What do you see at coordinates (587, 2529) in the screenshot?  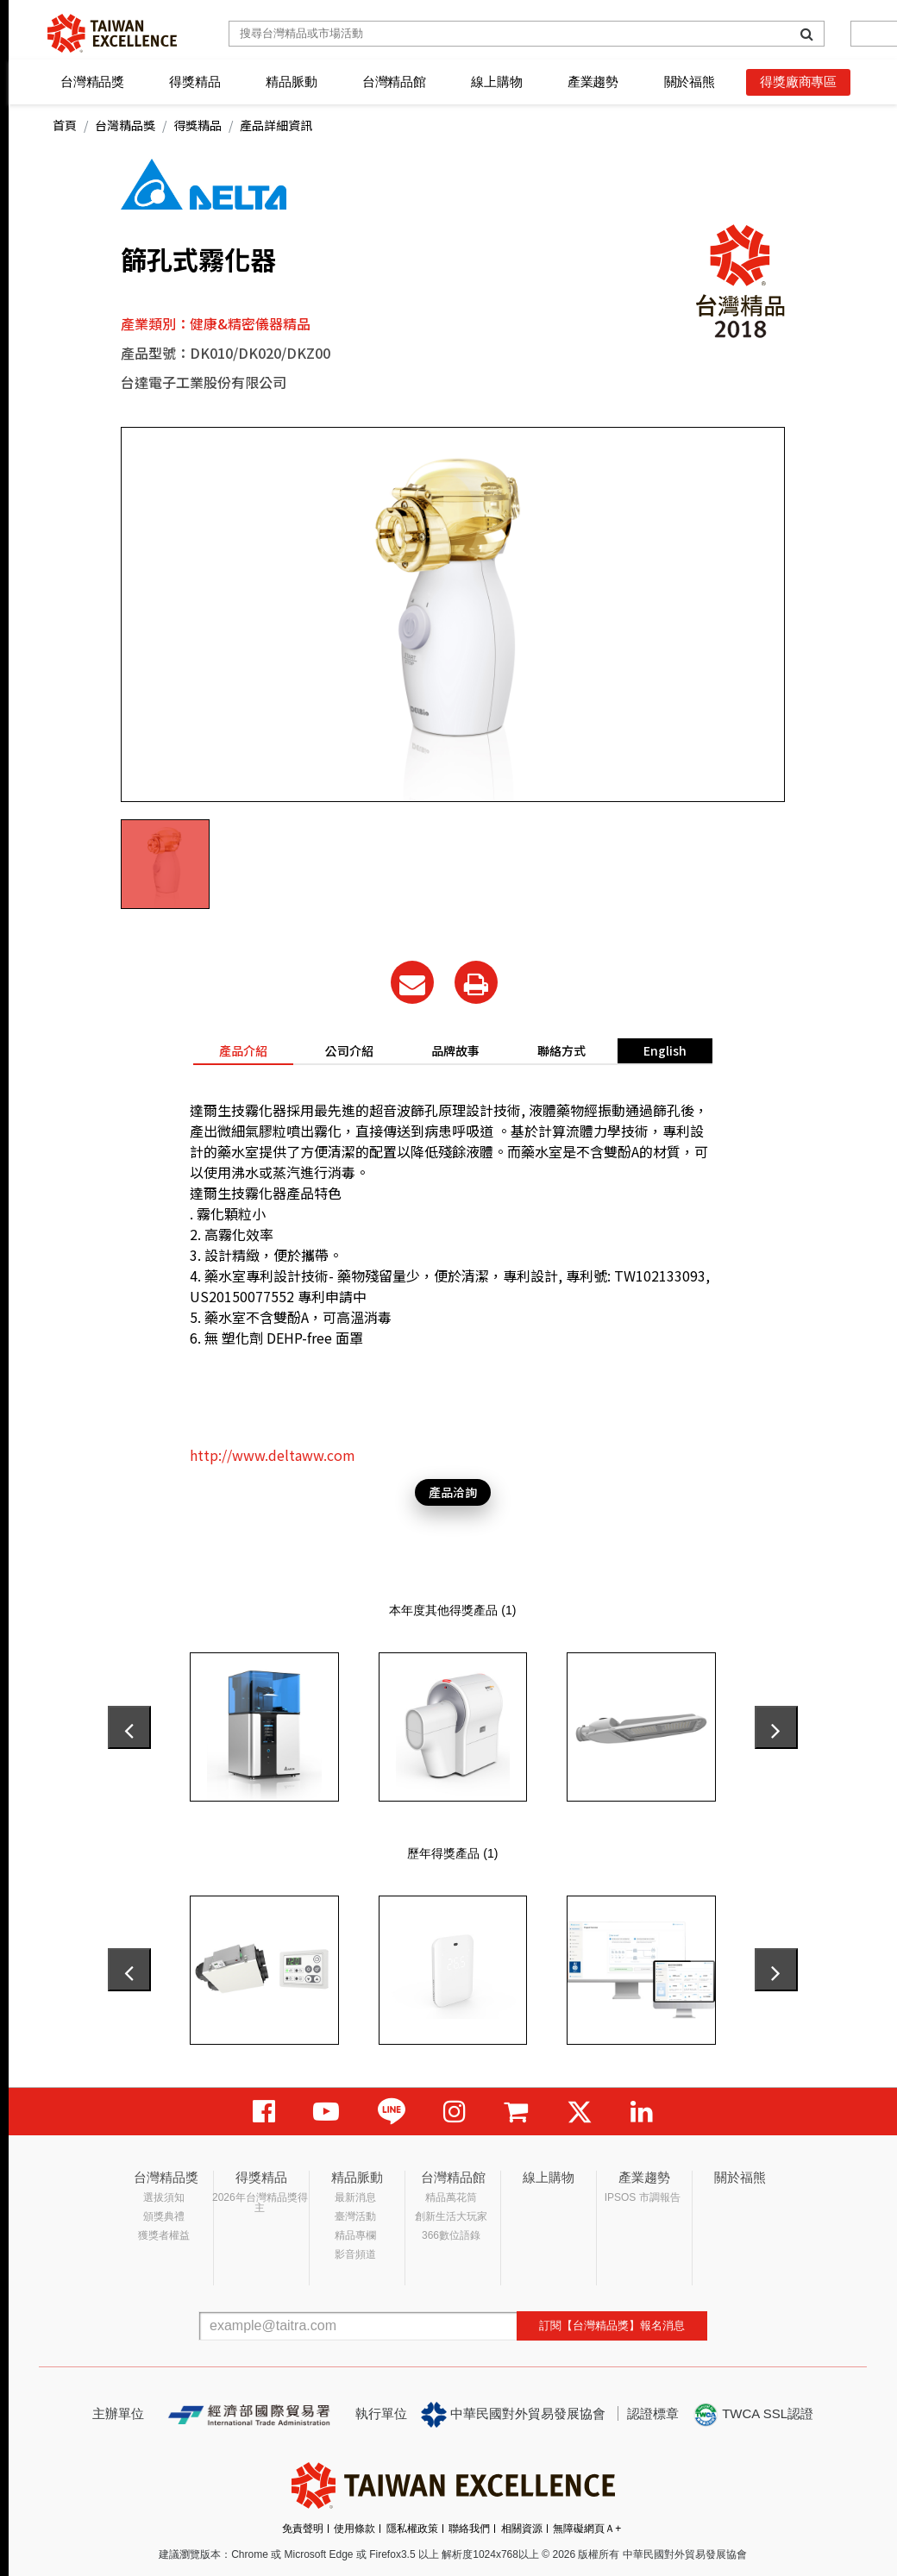 I see `無障礙網頁Ａ+` at bounding box center [587, 2529].